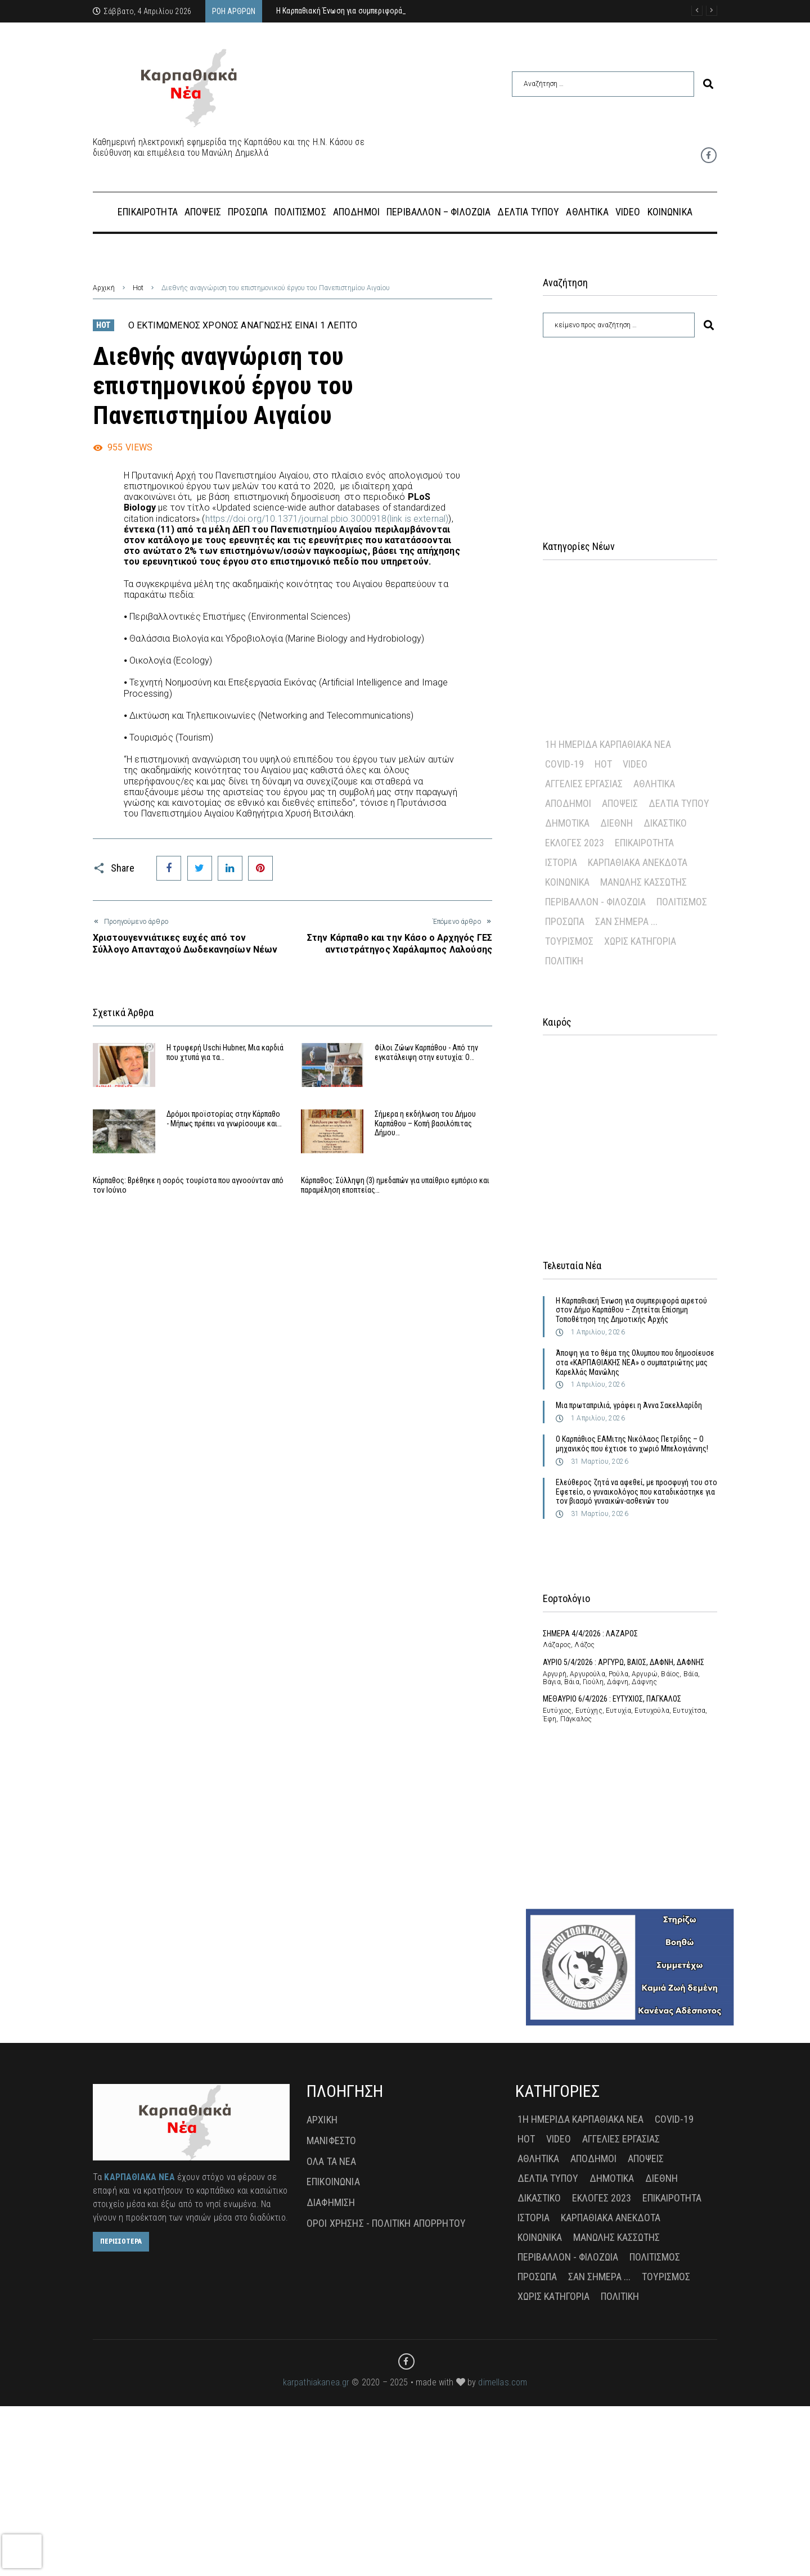 Image resolution: width=810 pixels, height=2576 pixels. Describe the element at coordinates (637, 862) in the screenshot. I see `Καρπαθιακά Ανέκδοτα` at that location.